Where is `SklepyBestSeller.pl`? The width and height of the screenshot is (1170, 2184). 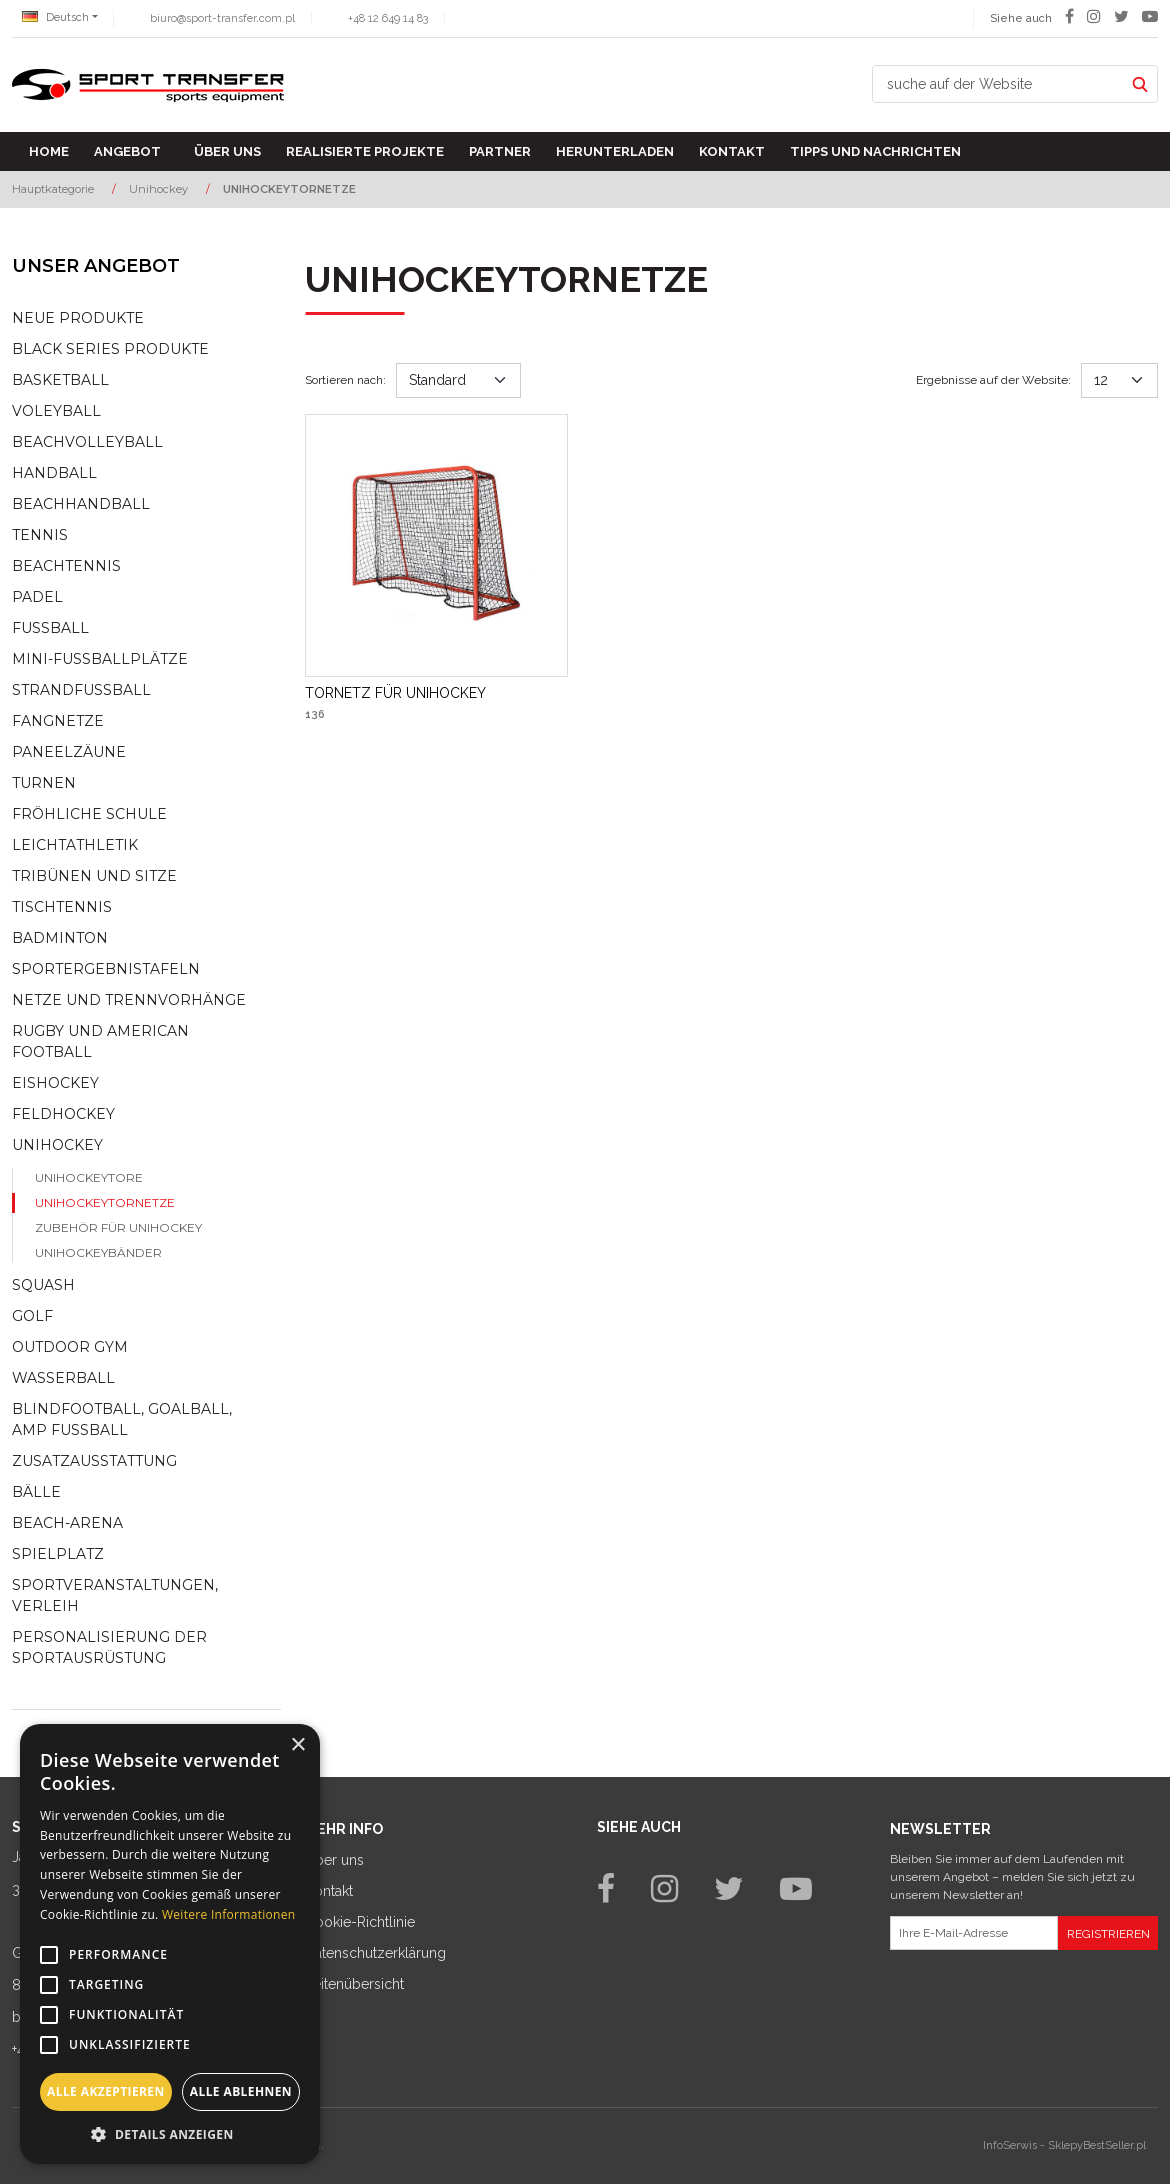 SklepyBestSeller.pl is located at coordinates (1097, 2145).